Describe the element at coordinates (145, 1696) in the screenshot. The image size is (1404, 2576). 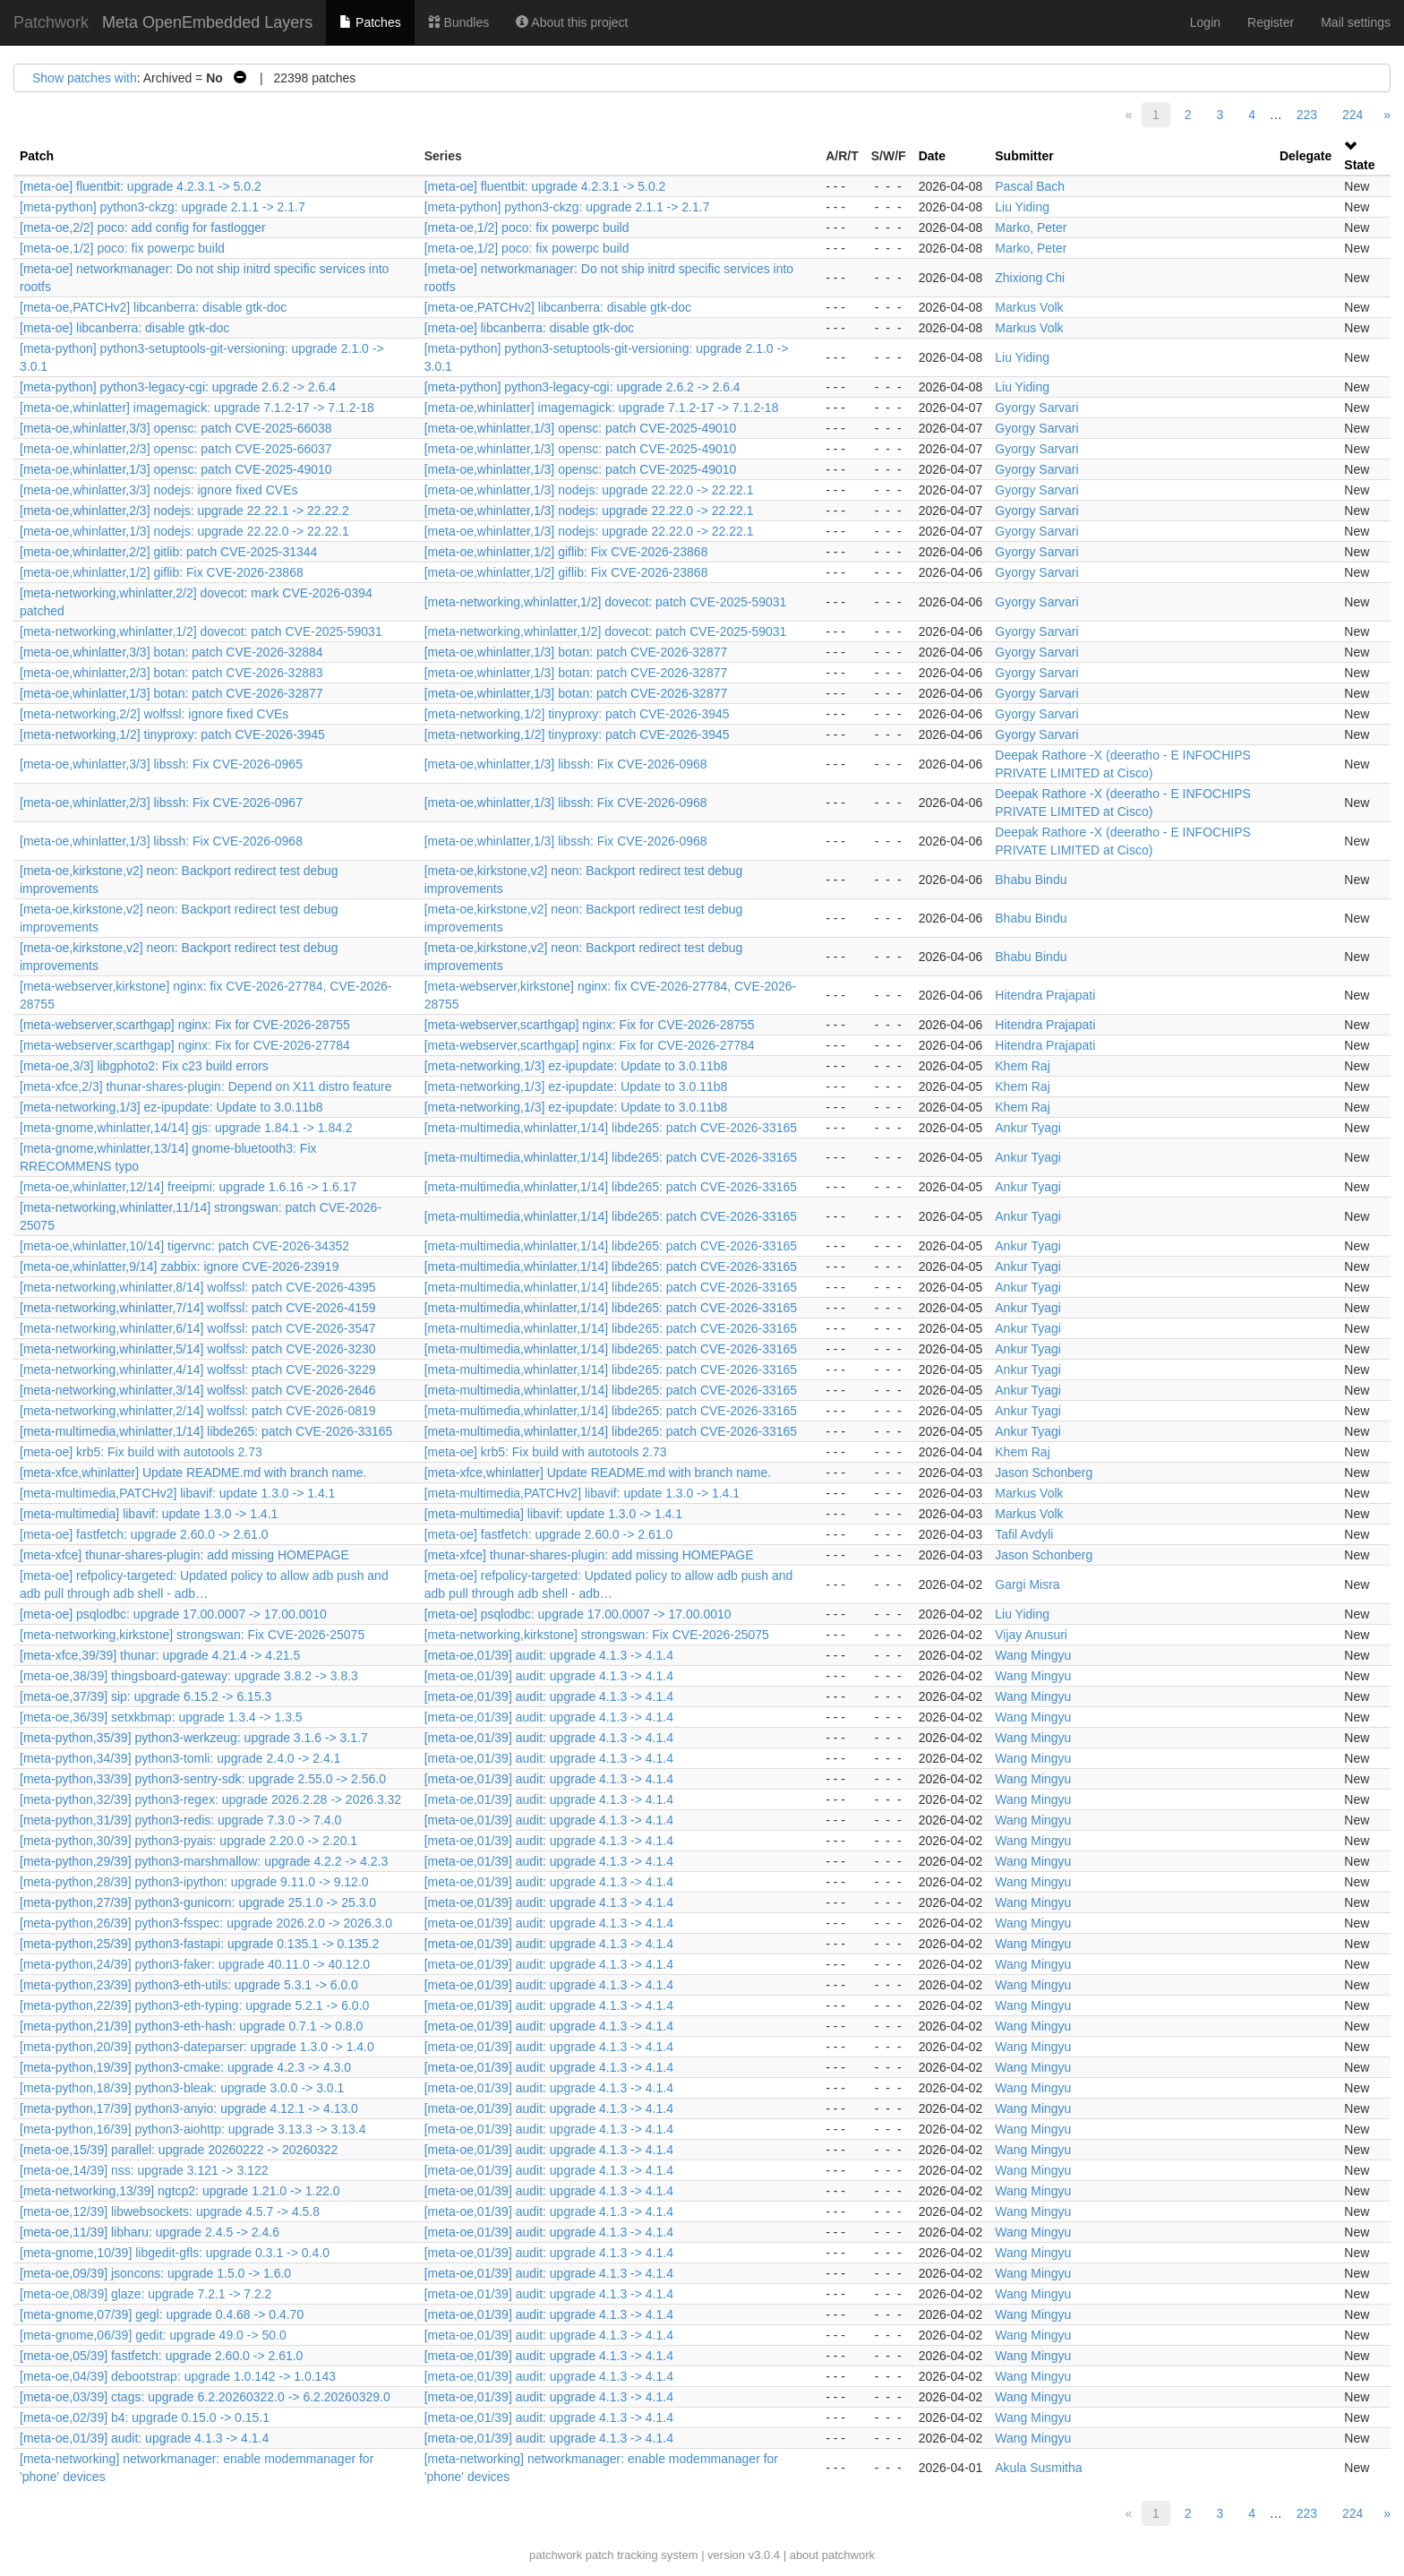
I see `[meta-oe,37/39] sip: upgrade 6.15.2 -> 6.15.3` at that location.